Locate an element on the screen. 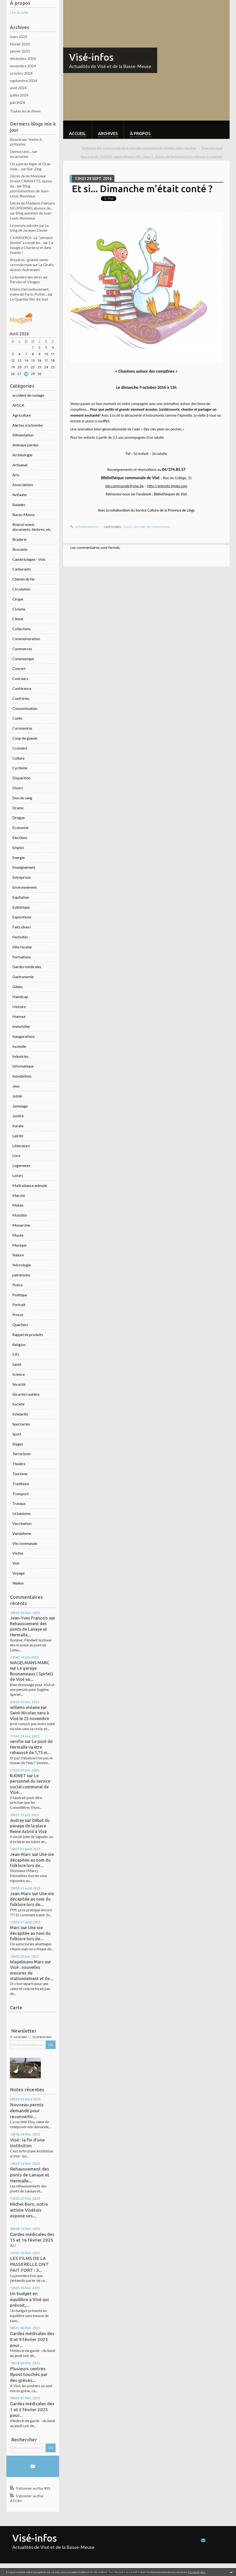  Cirque is located at coordinates (17, 599).